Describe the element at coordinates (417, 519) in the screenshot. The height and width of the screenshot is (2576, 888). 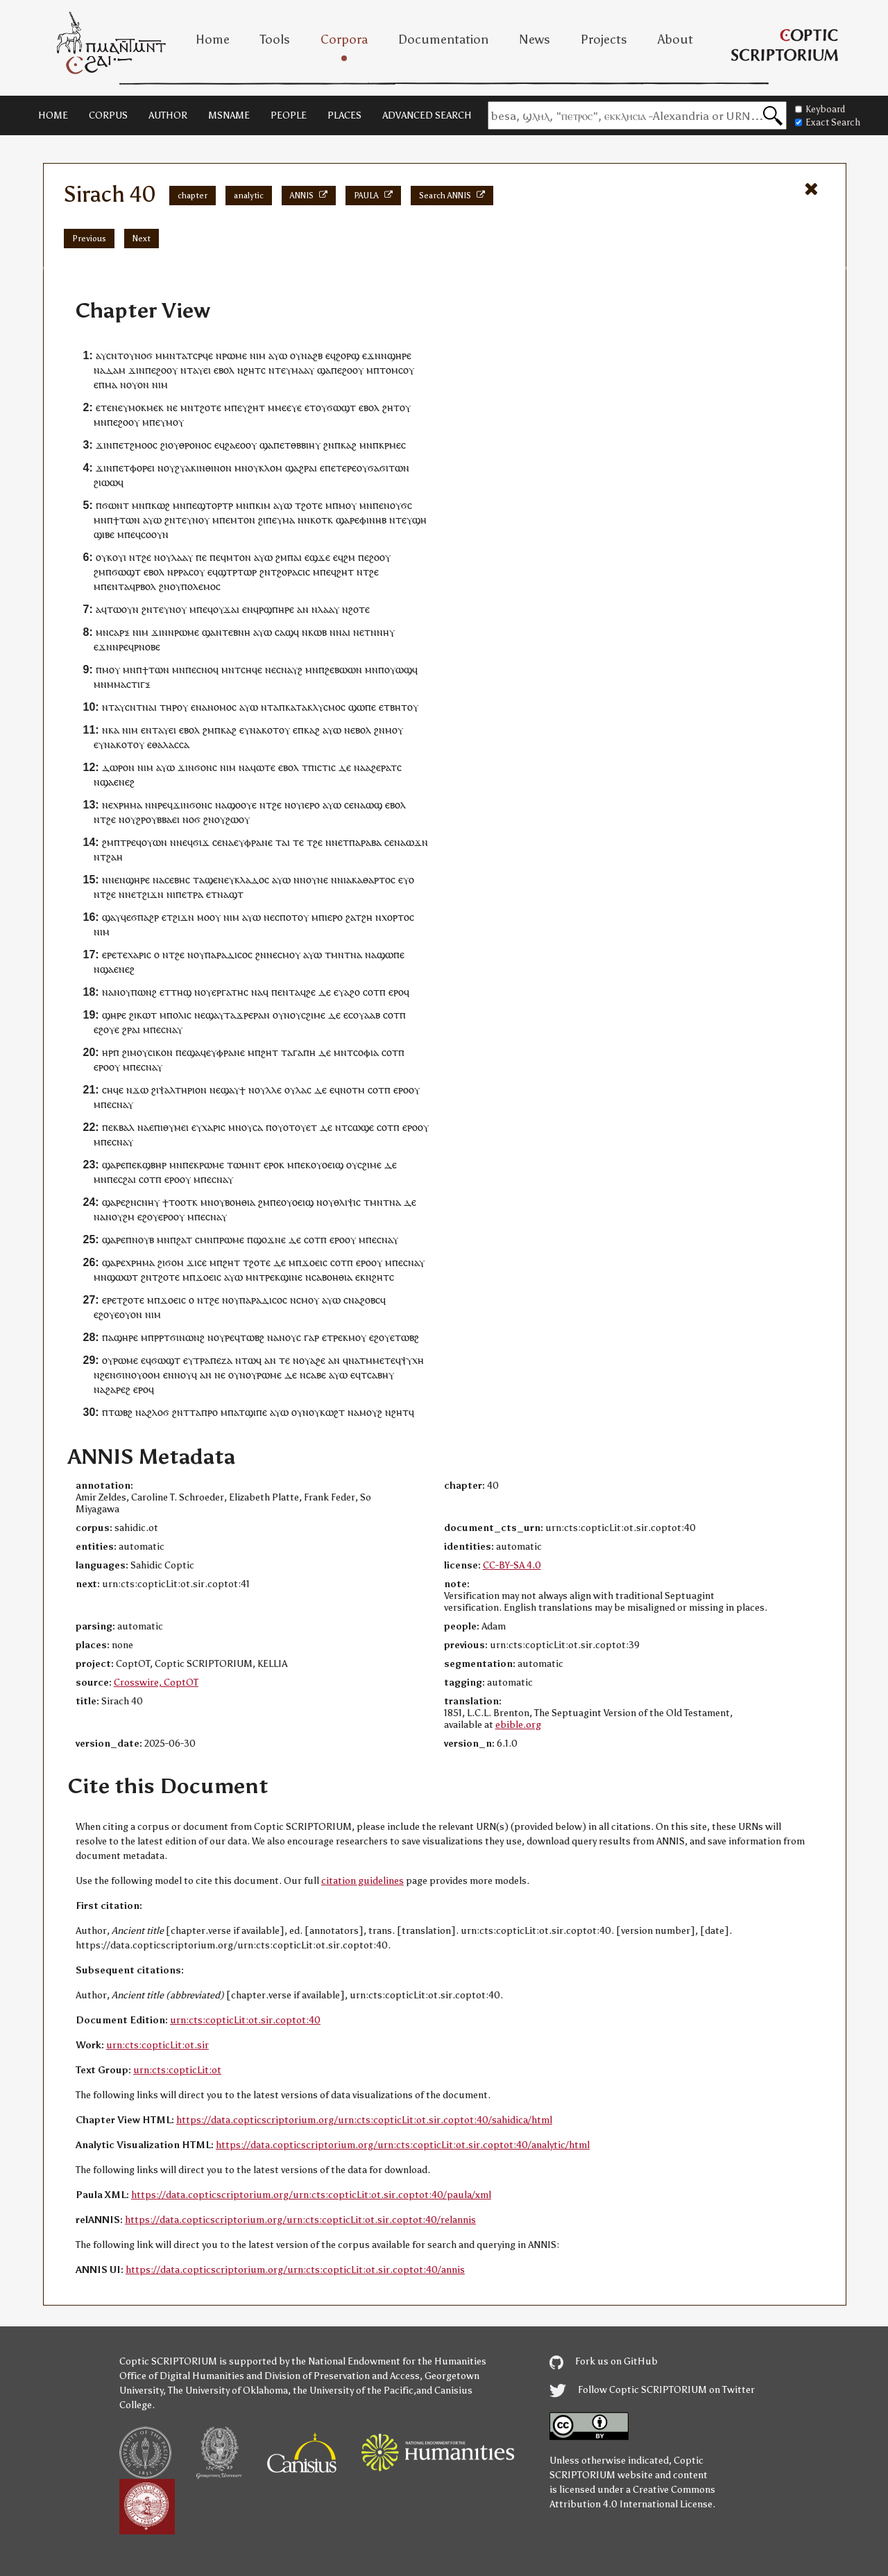
I see `ⲩϣⲏ` at that location.